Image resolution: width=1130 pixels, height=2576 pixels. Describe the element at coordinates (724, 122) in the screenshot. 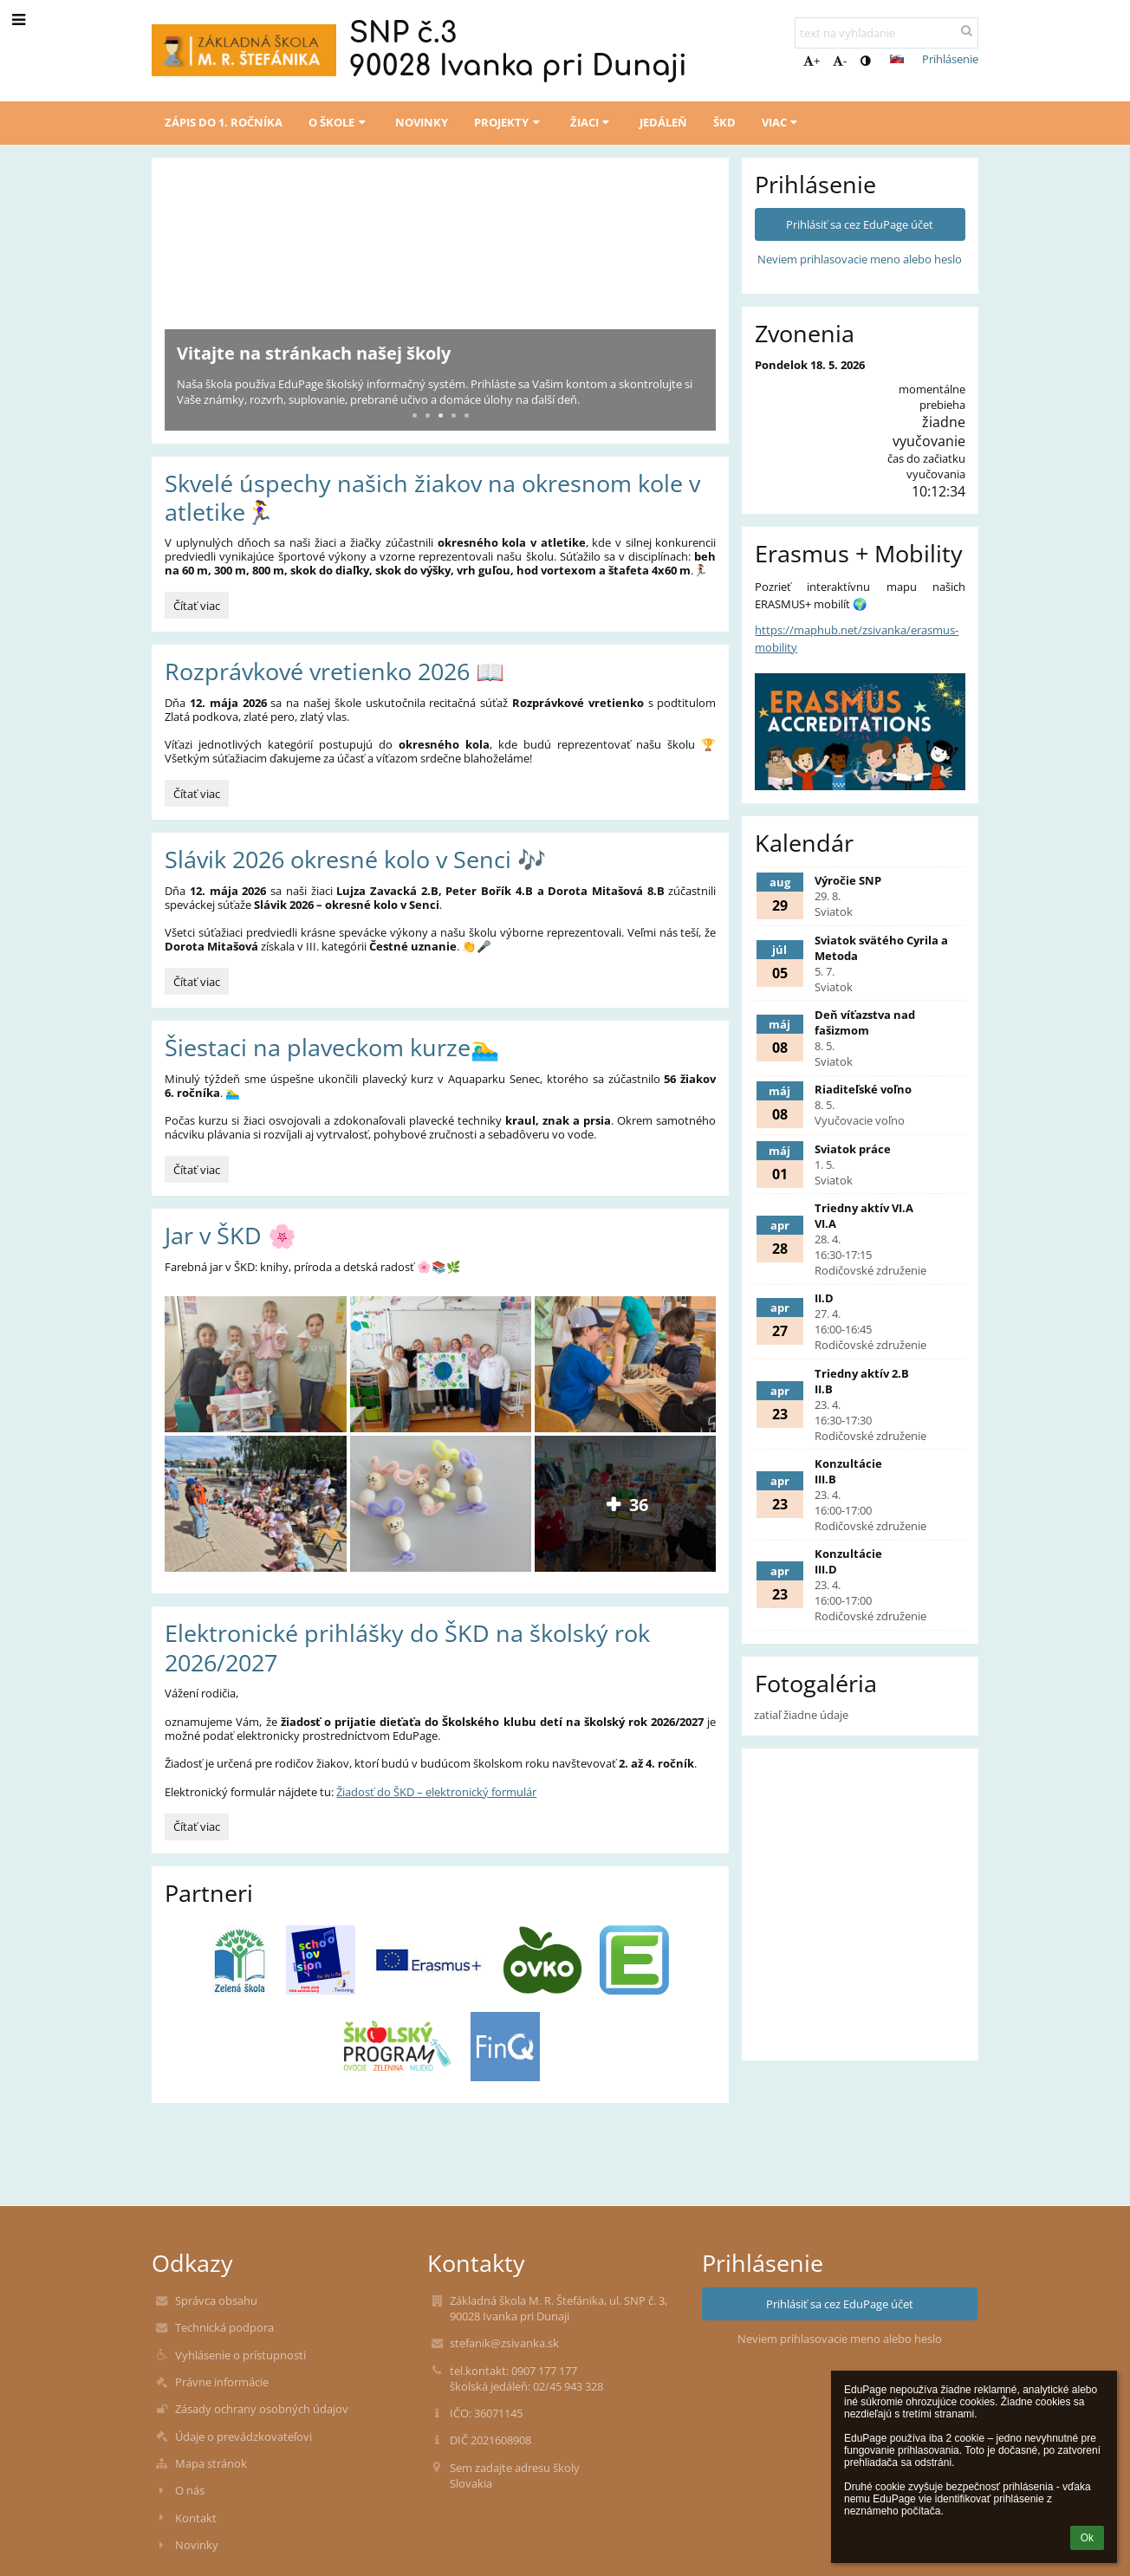

I see `ŠKD [button]` at that location.